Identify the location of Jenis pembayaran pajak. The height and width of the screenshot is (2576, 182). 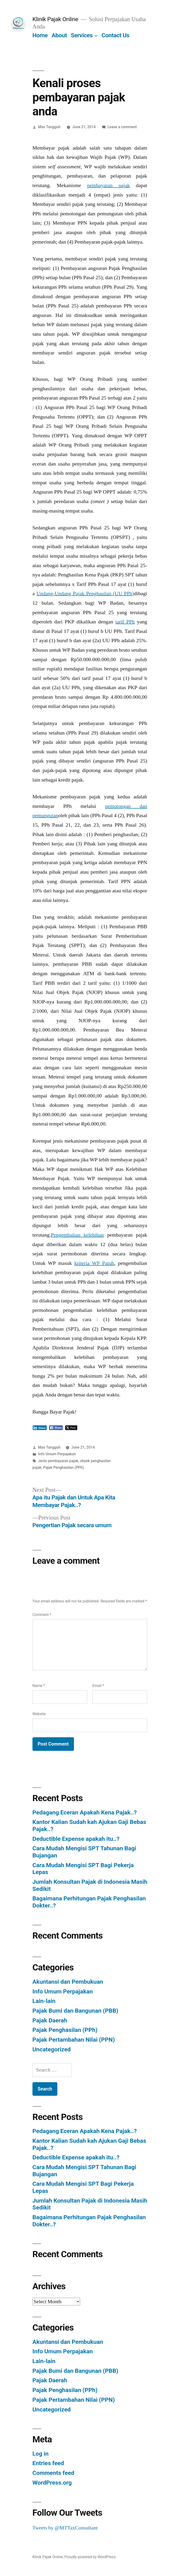
(58, 1461).